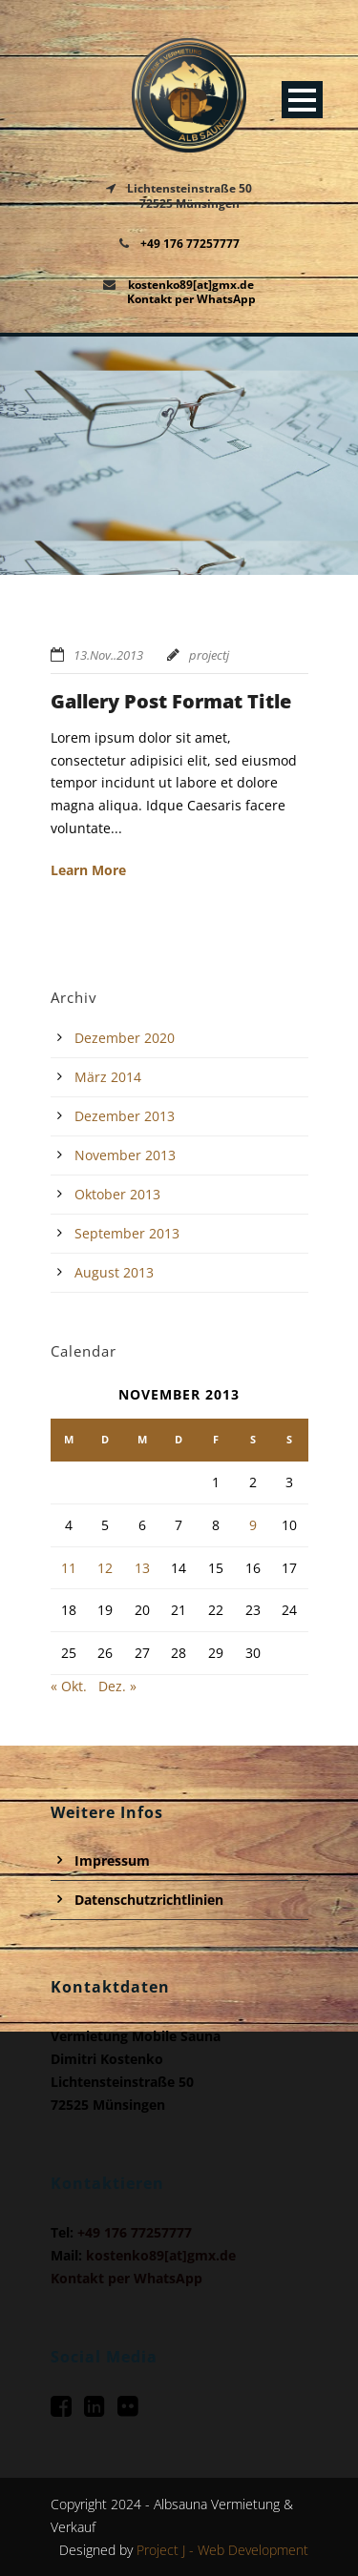 The image size is (358, 2576). Describe the element at coordinates (68, 1568) in the screenshot. I see `11 [Beiträge veröffentlicht am 11. November 2013]` at that location.